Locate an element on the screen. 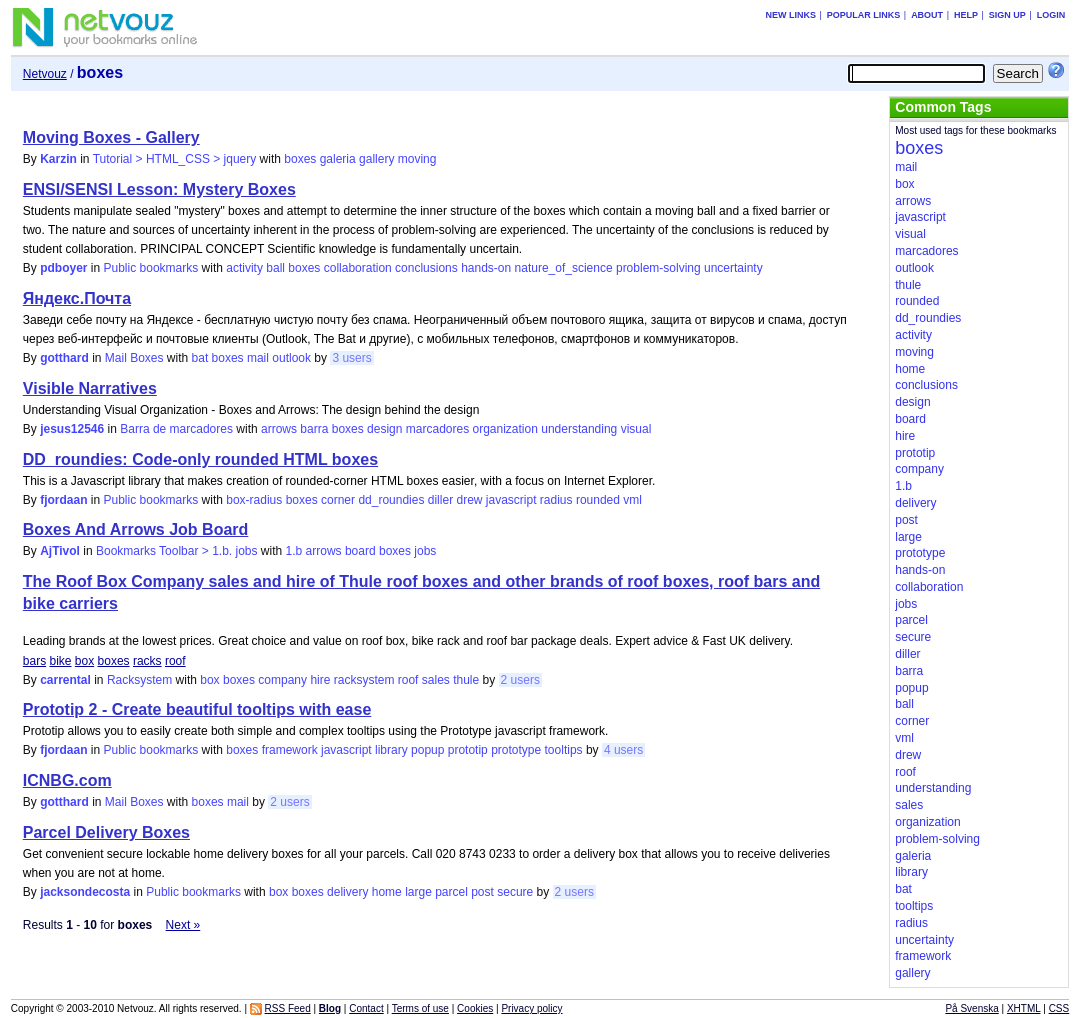  box is located at coordinates (84, 661).